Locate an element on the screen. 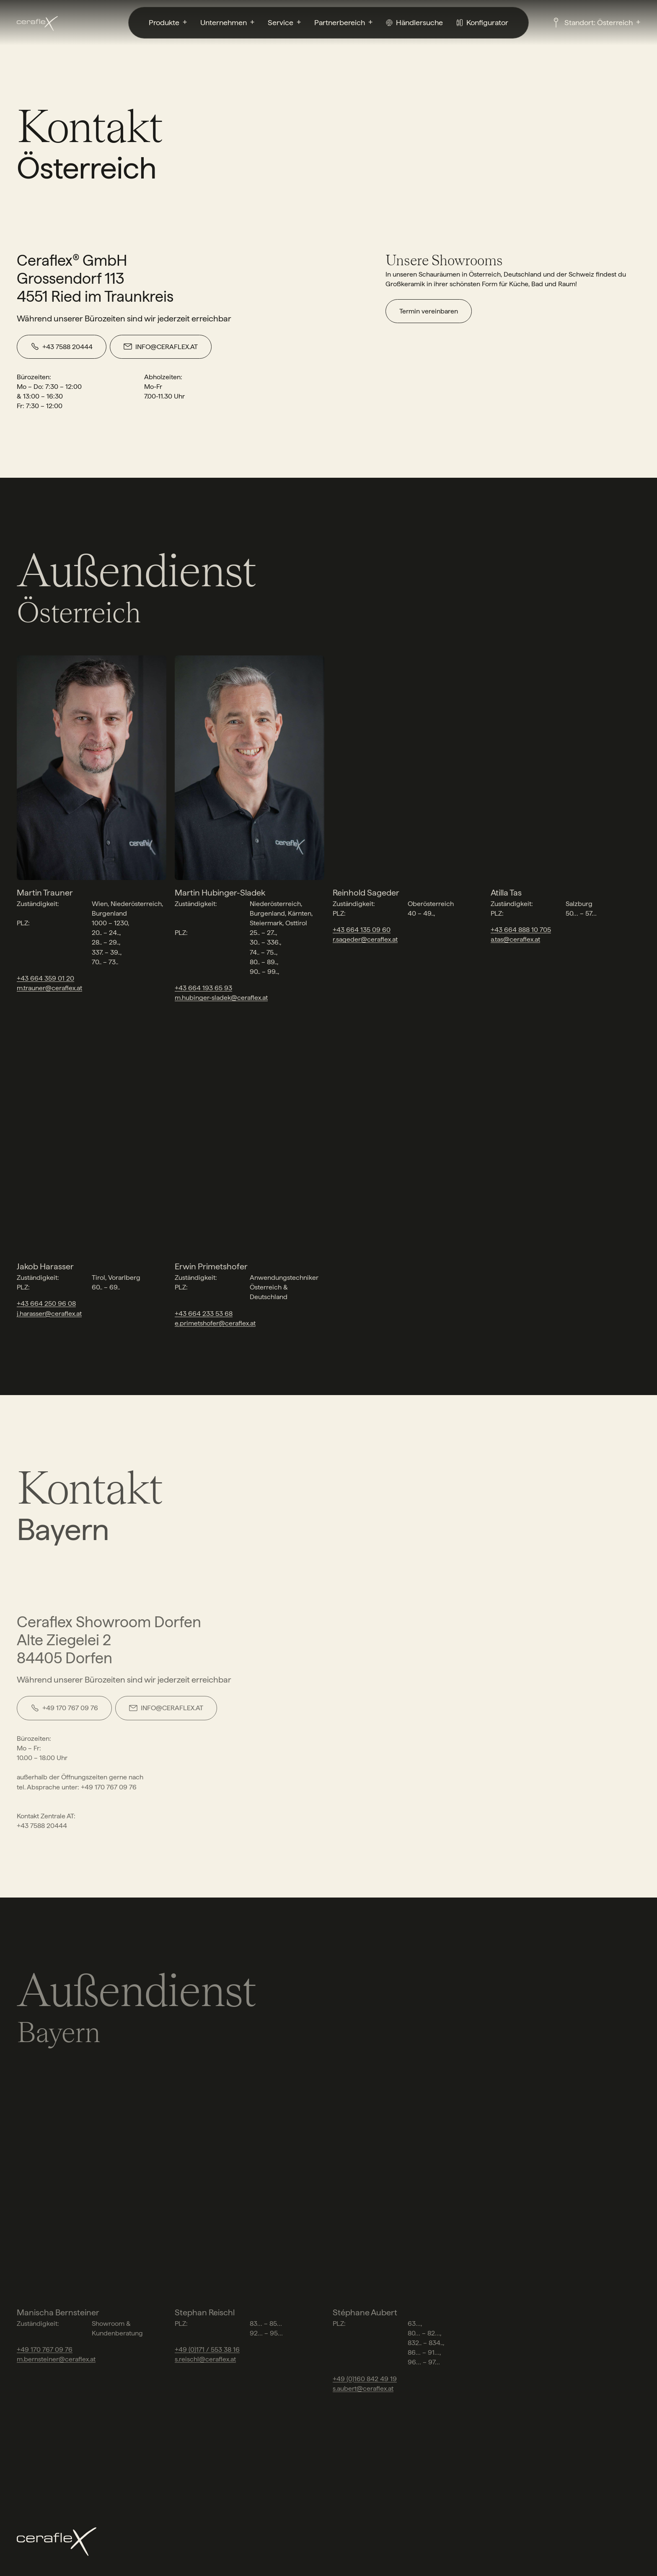  +49 (0)160 842 49 19 is located at coordinates (365, 2379).